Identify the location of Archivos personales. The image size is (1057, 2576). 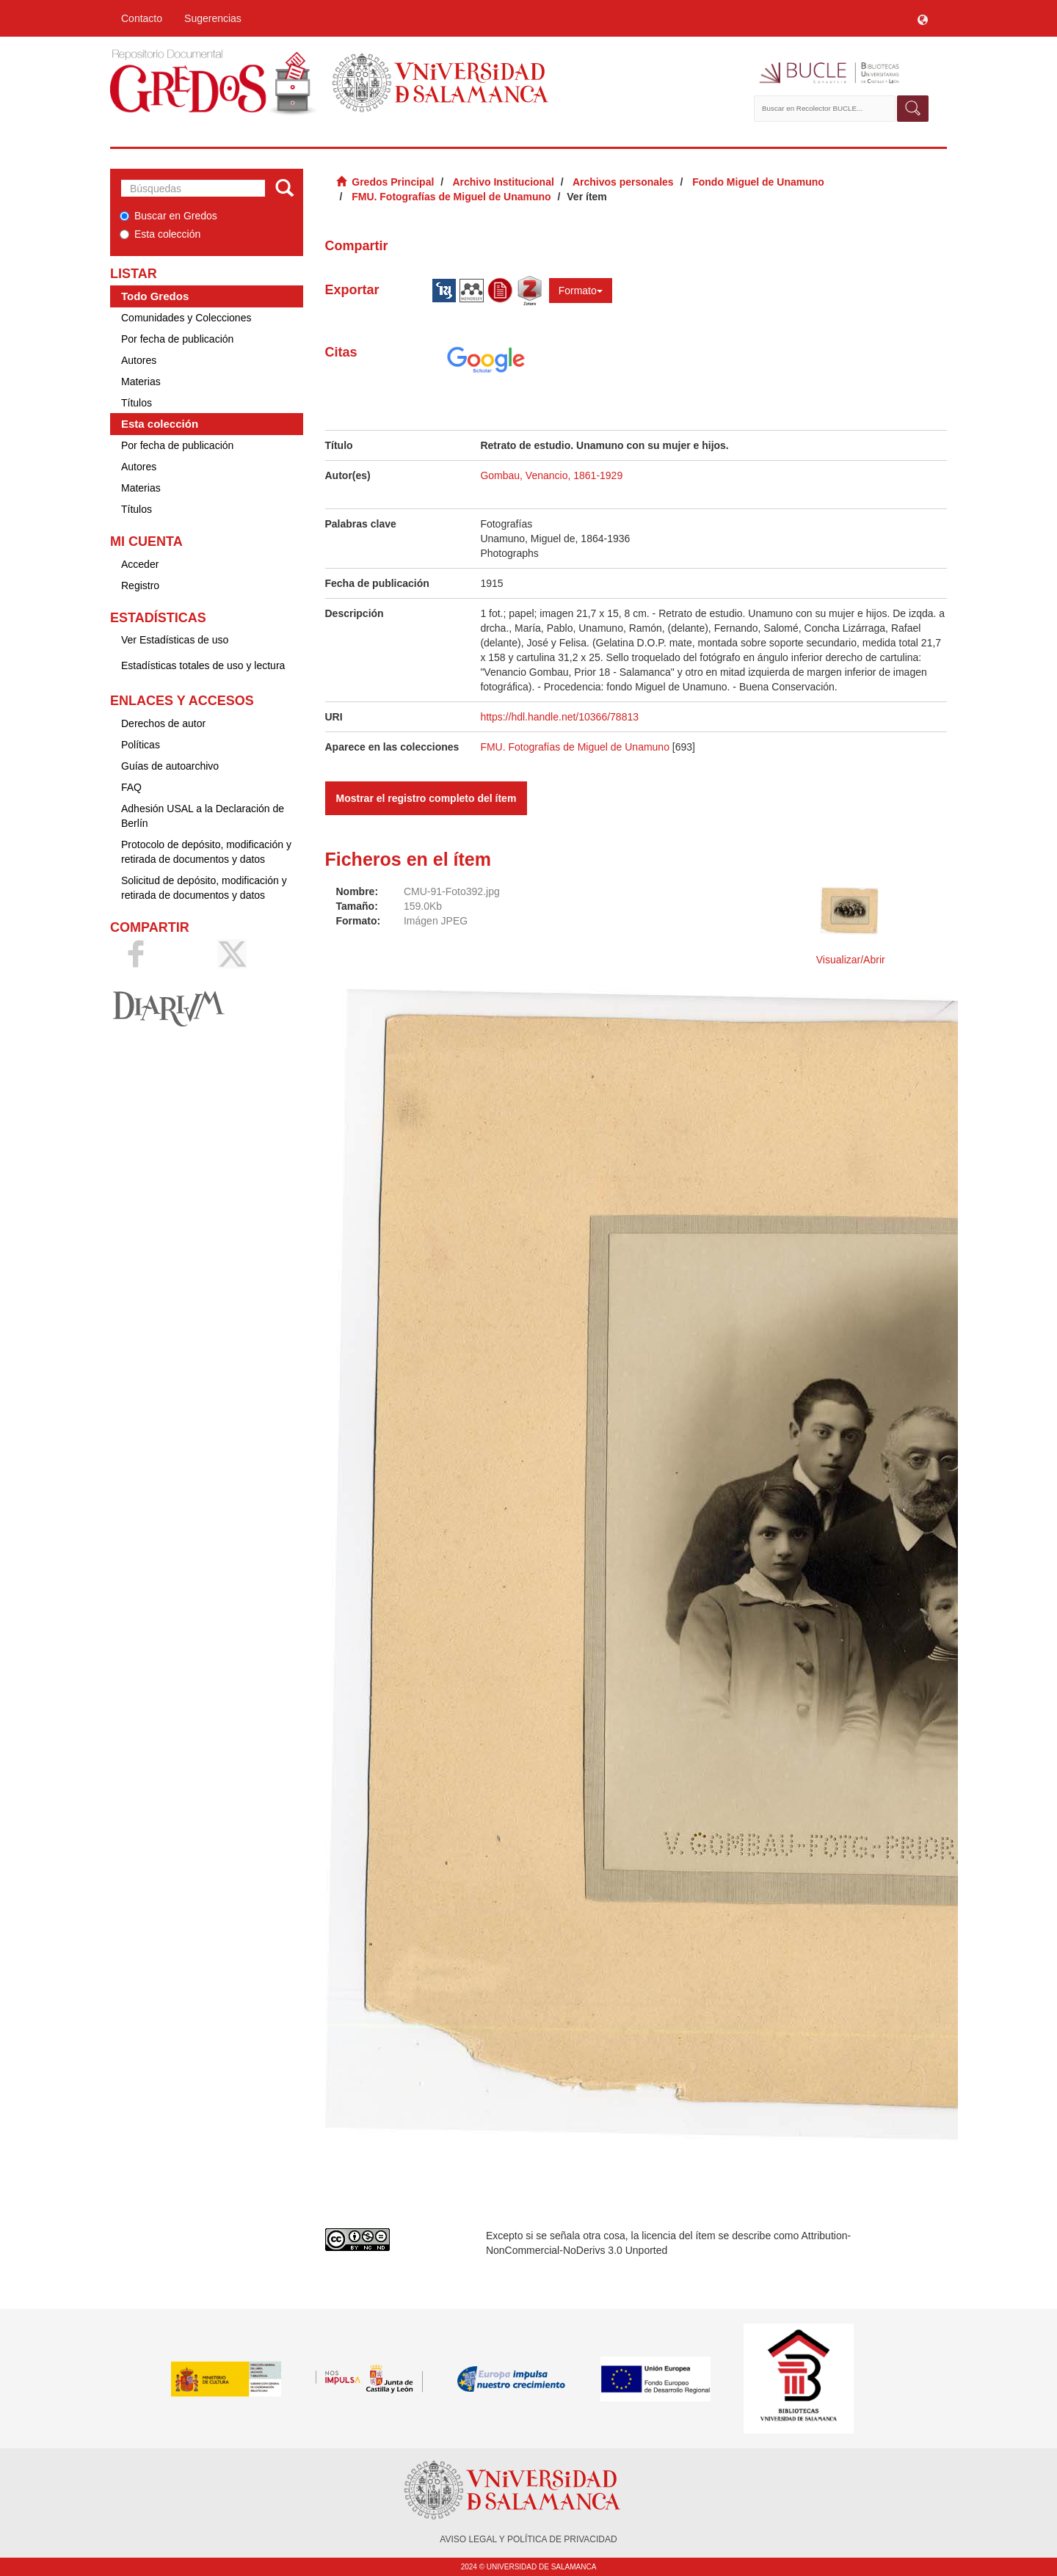
(623, 182).